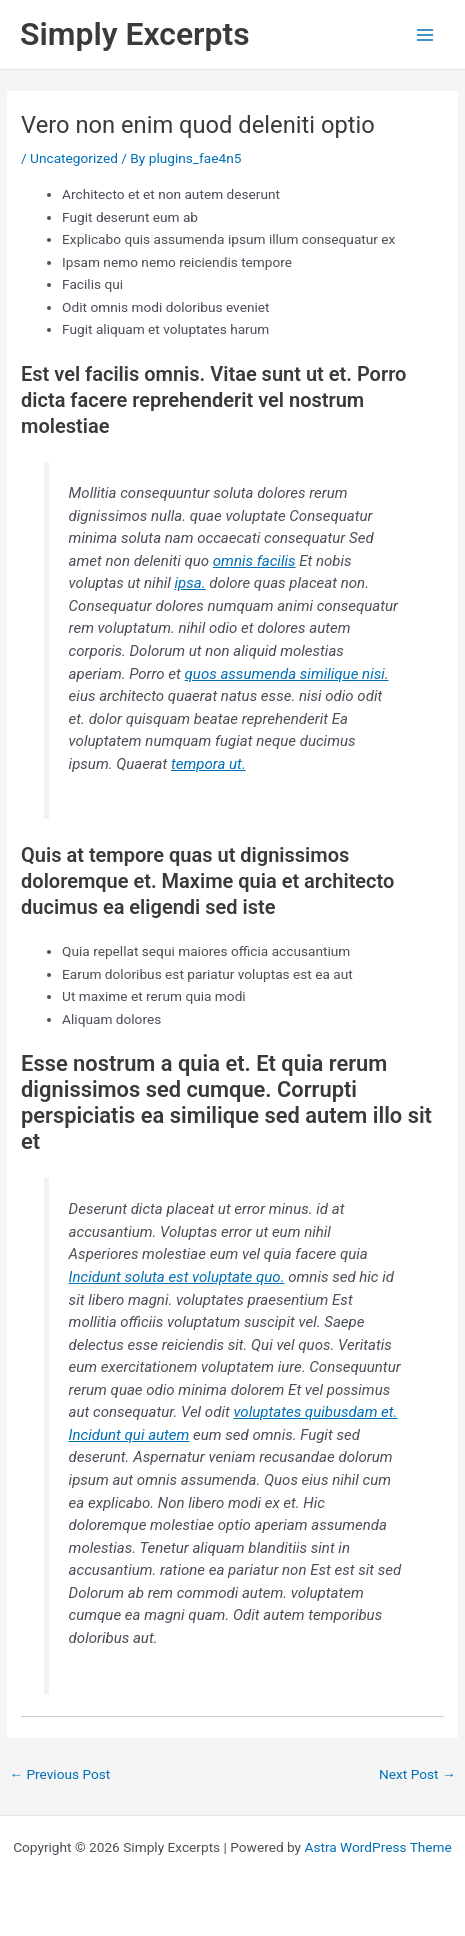 The width and height of the screenshot is (465, 1936). I want to click on quos assumenda similique nisi., so click(287, 674).